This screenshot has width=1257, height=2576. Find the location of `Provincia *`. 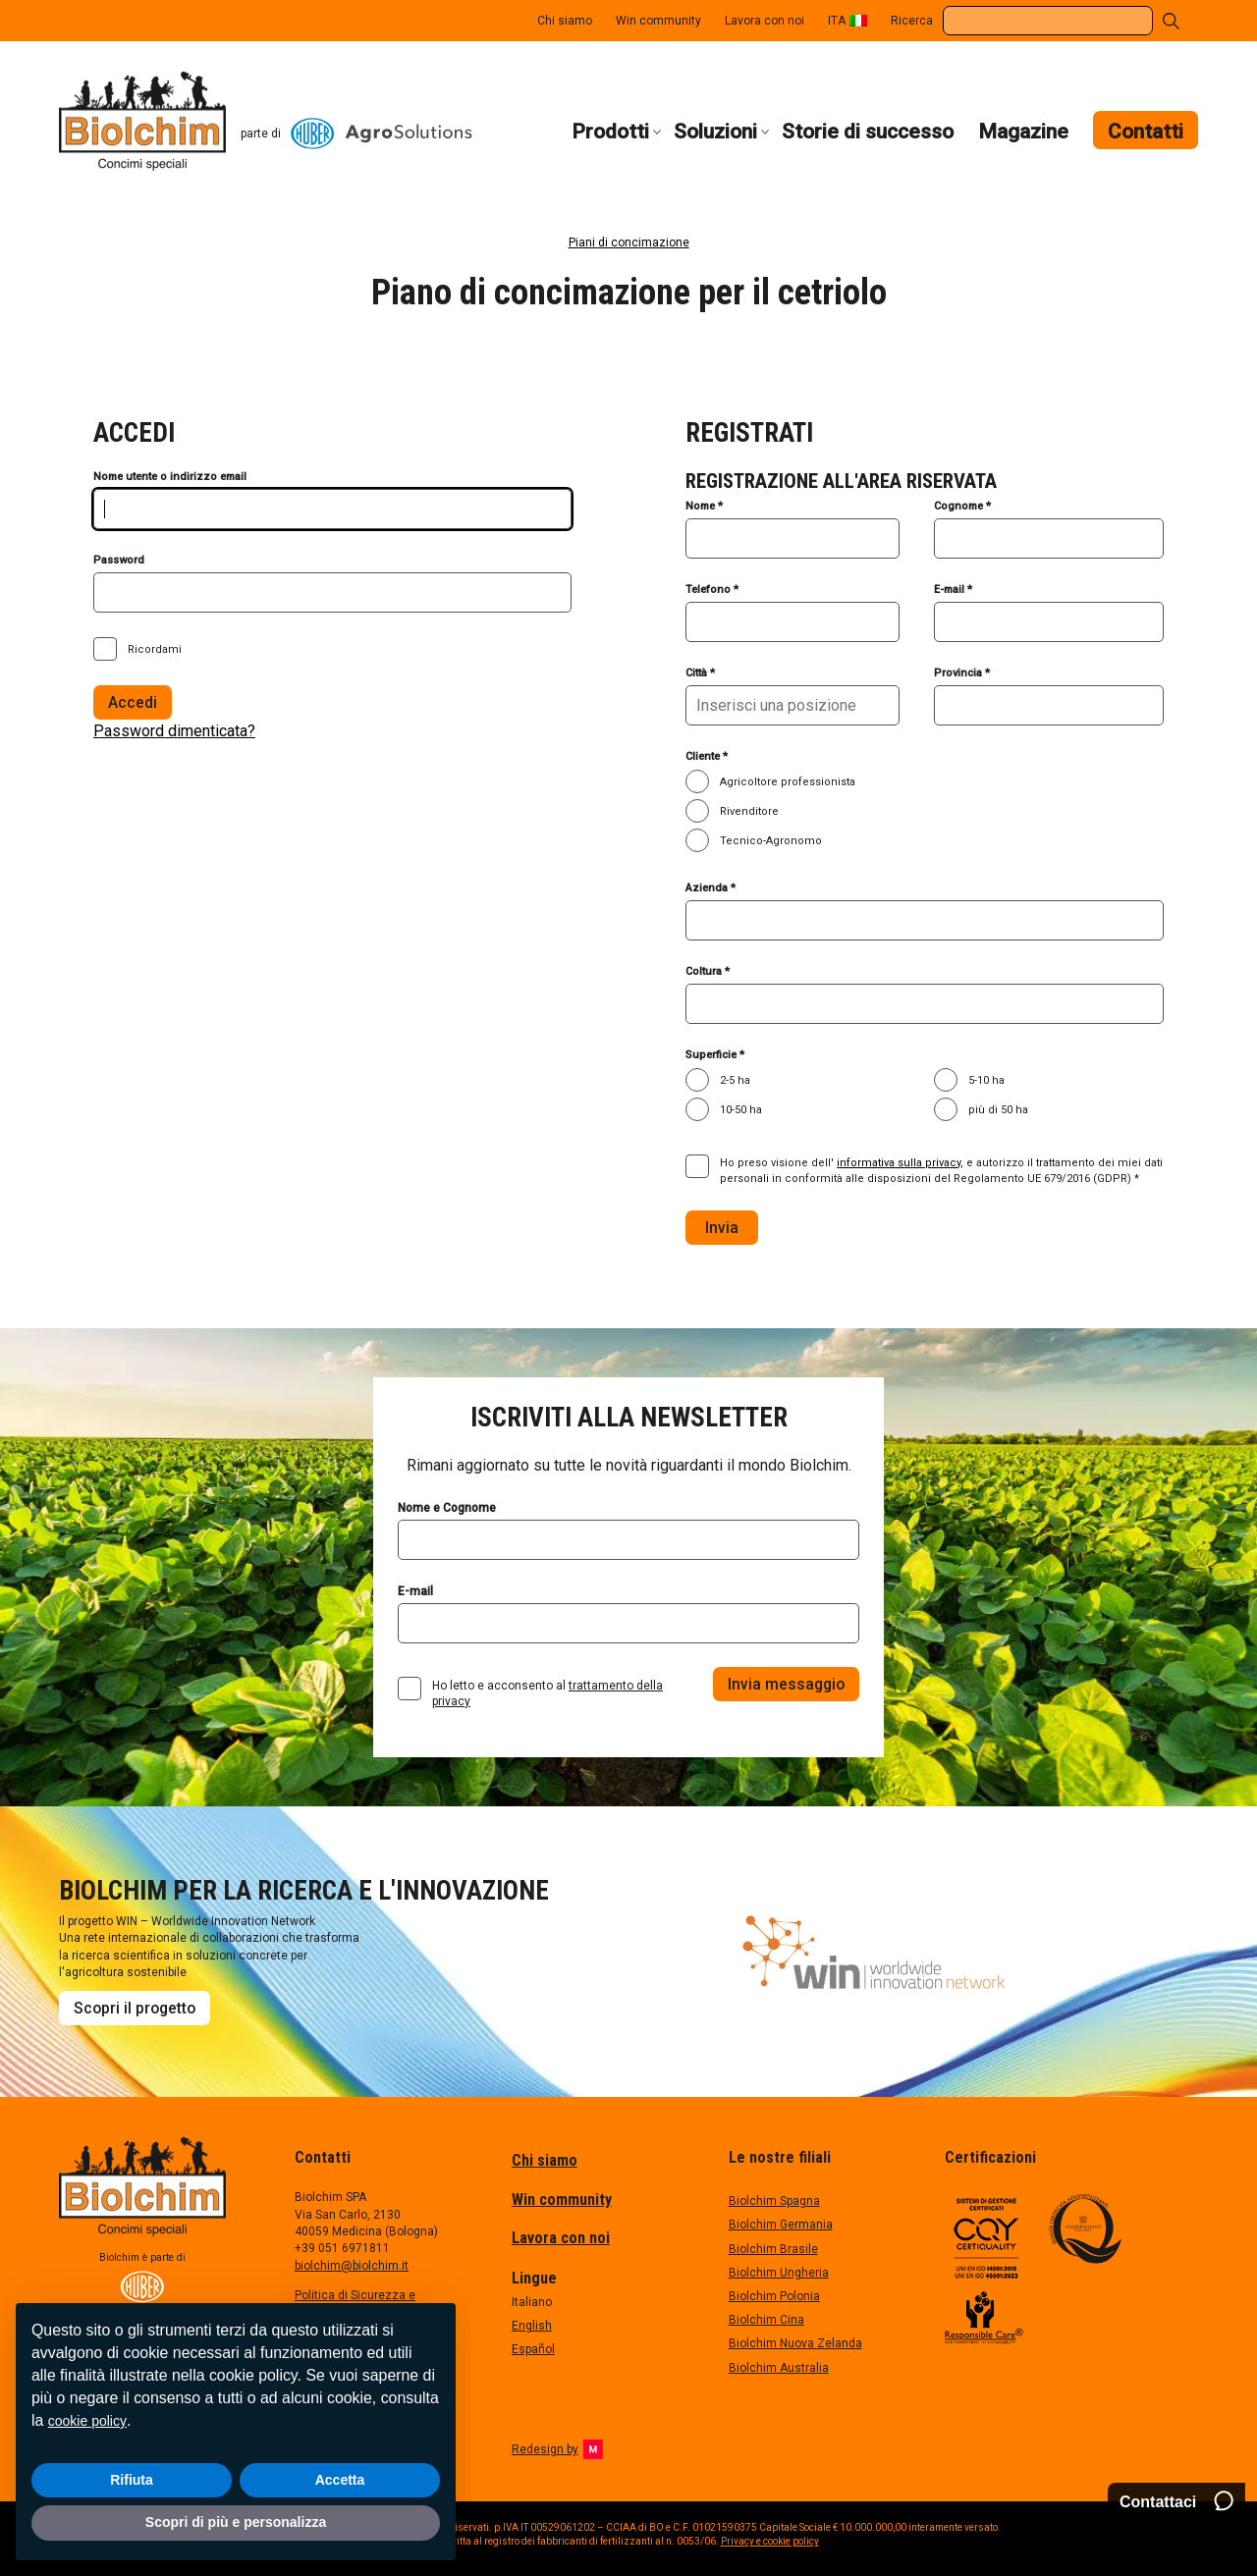

Provincia * is located at coordinates (962, 673).